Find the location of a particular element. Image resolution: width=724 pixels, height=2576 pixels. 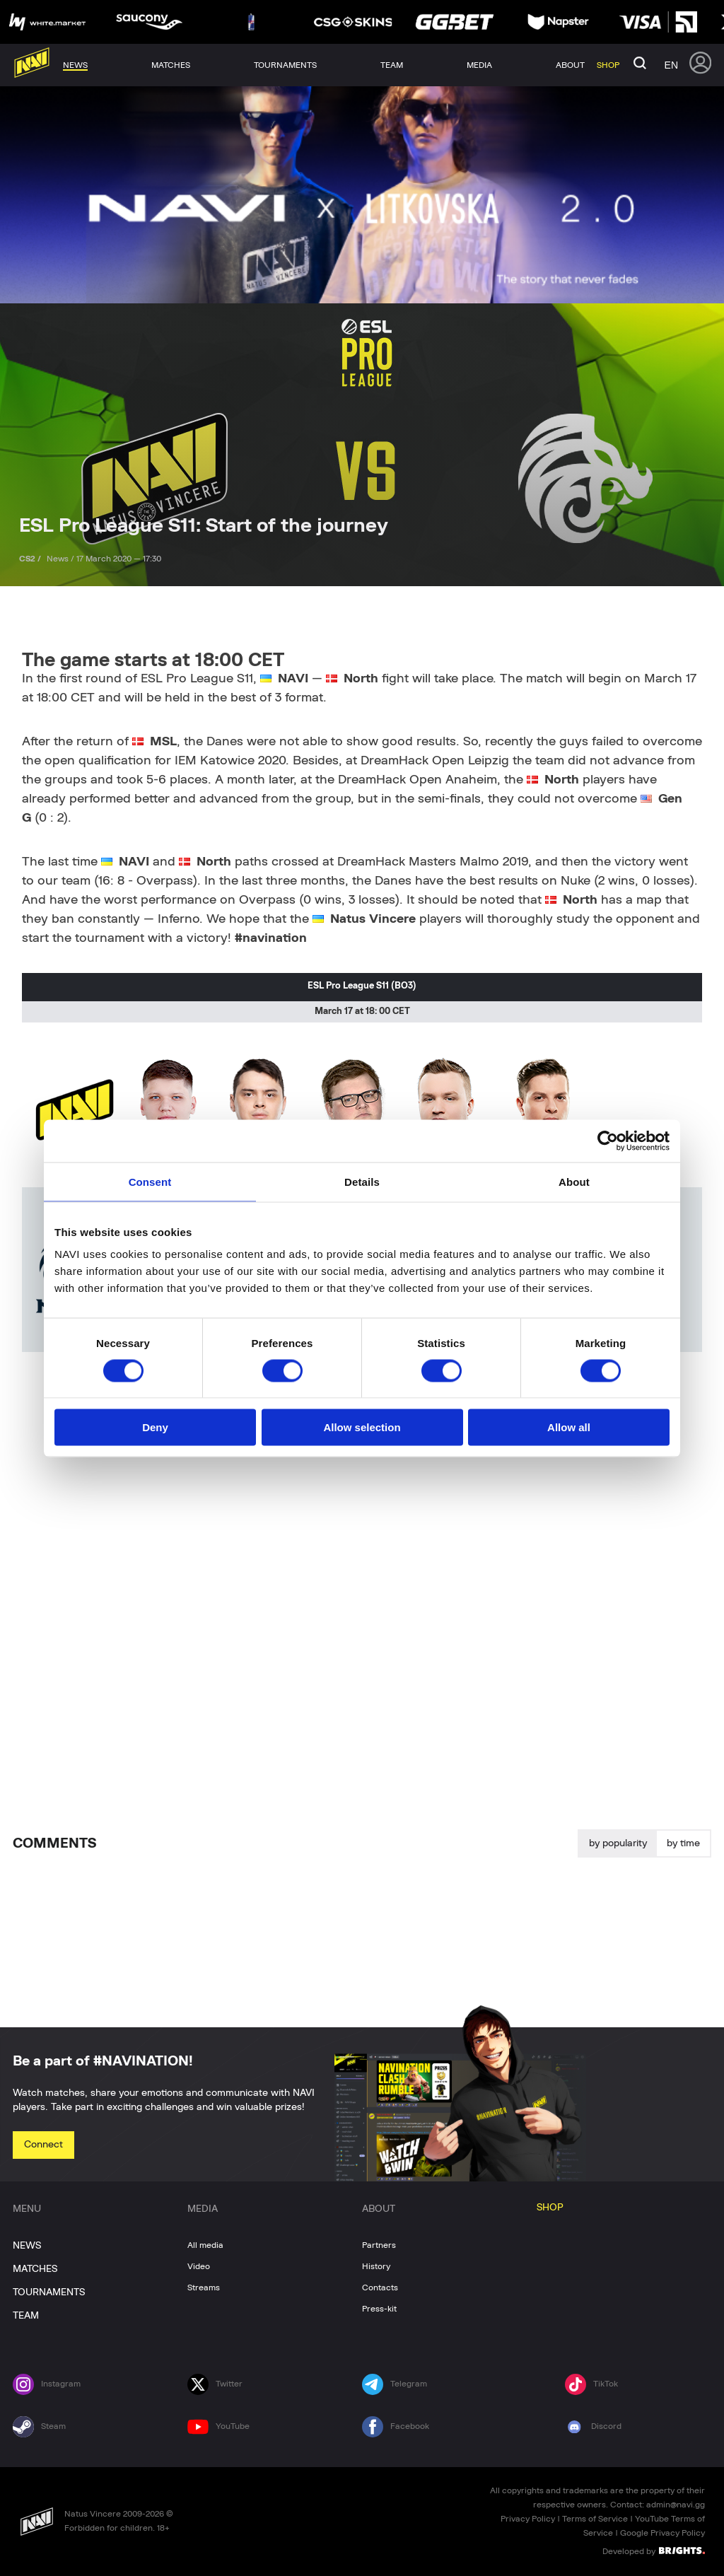

Video is located at coordinates (198, 2266).